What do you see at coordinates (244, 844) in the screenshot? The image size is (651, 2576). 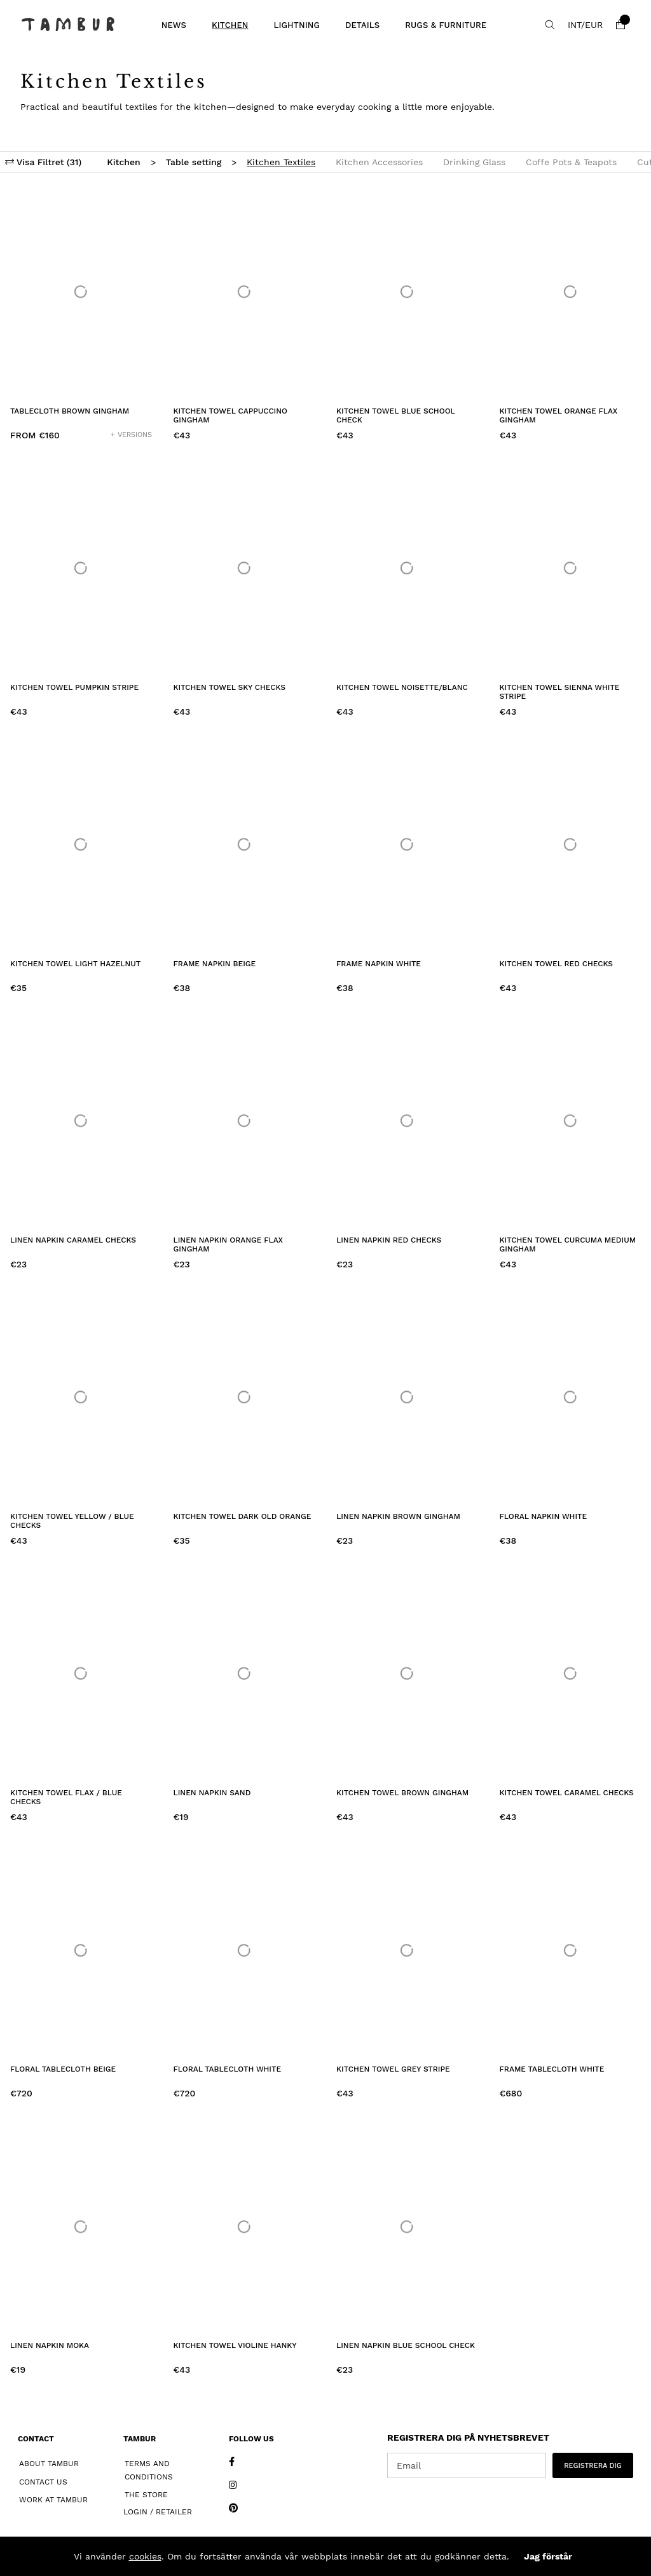 I see `[Frame Napkin Beige]` at bounding box center [244, 844].